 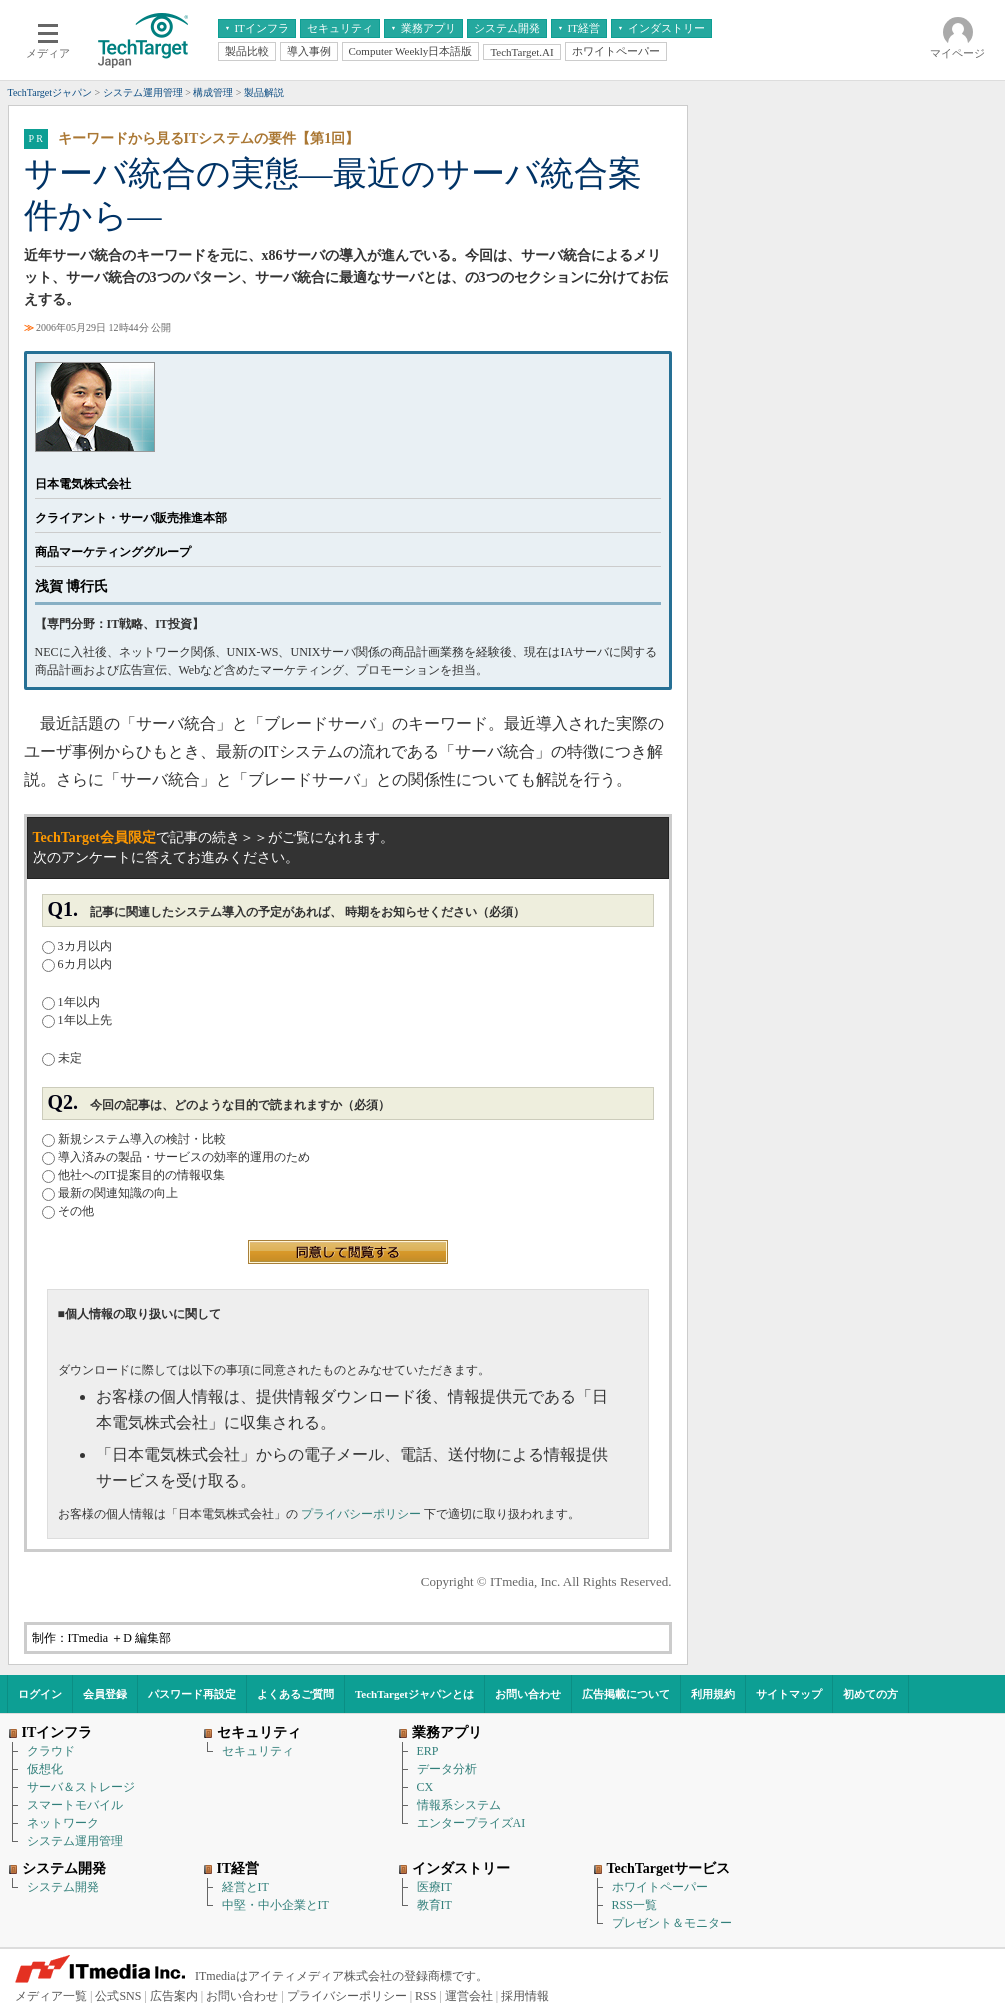 I want to click on 公式SNS, so click(x=118, y=1996).